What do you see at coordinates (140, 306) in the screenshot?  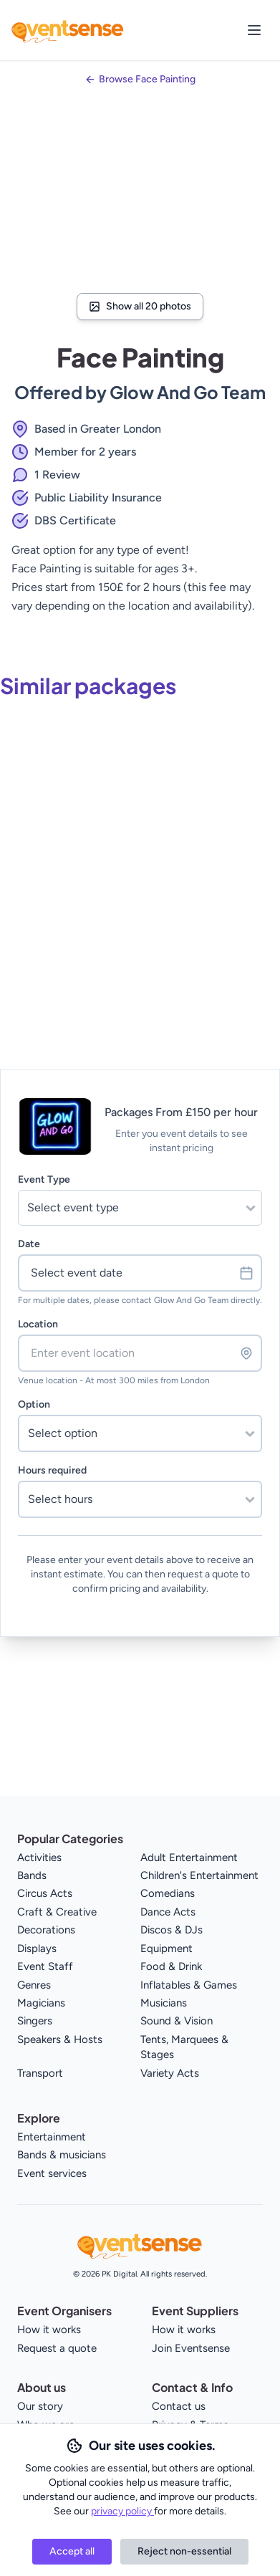 I see `Show all 20 photos` at bounding box center [140, 306].